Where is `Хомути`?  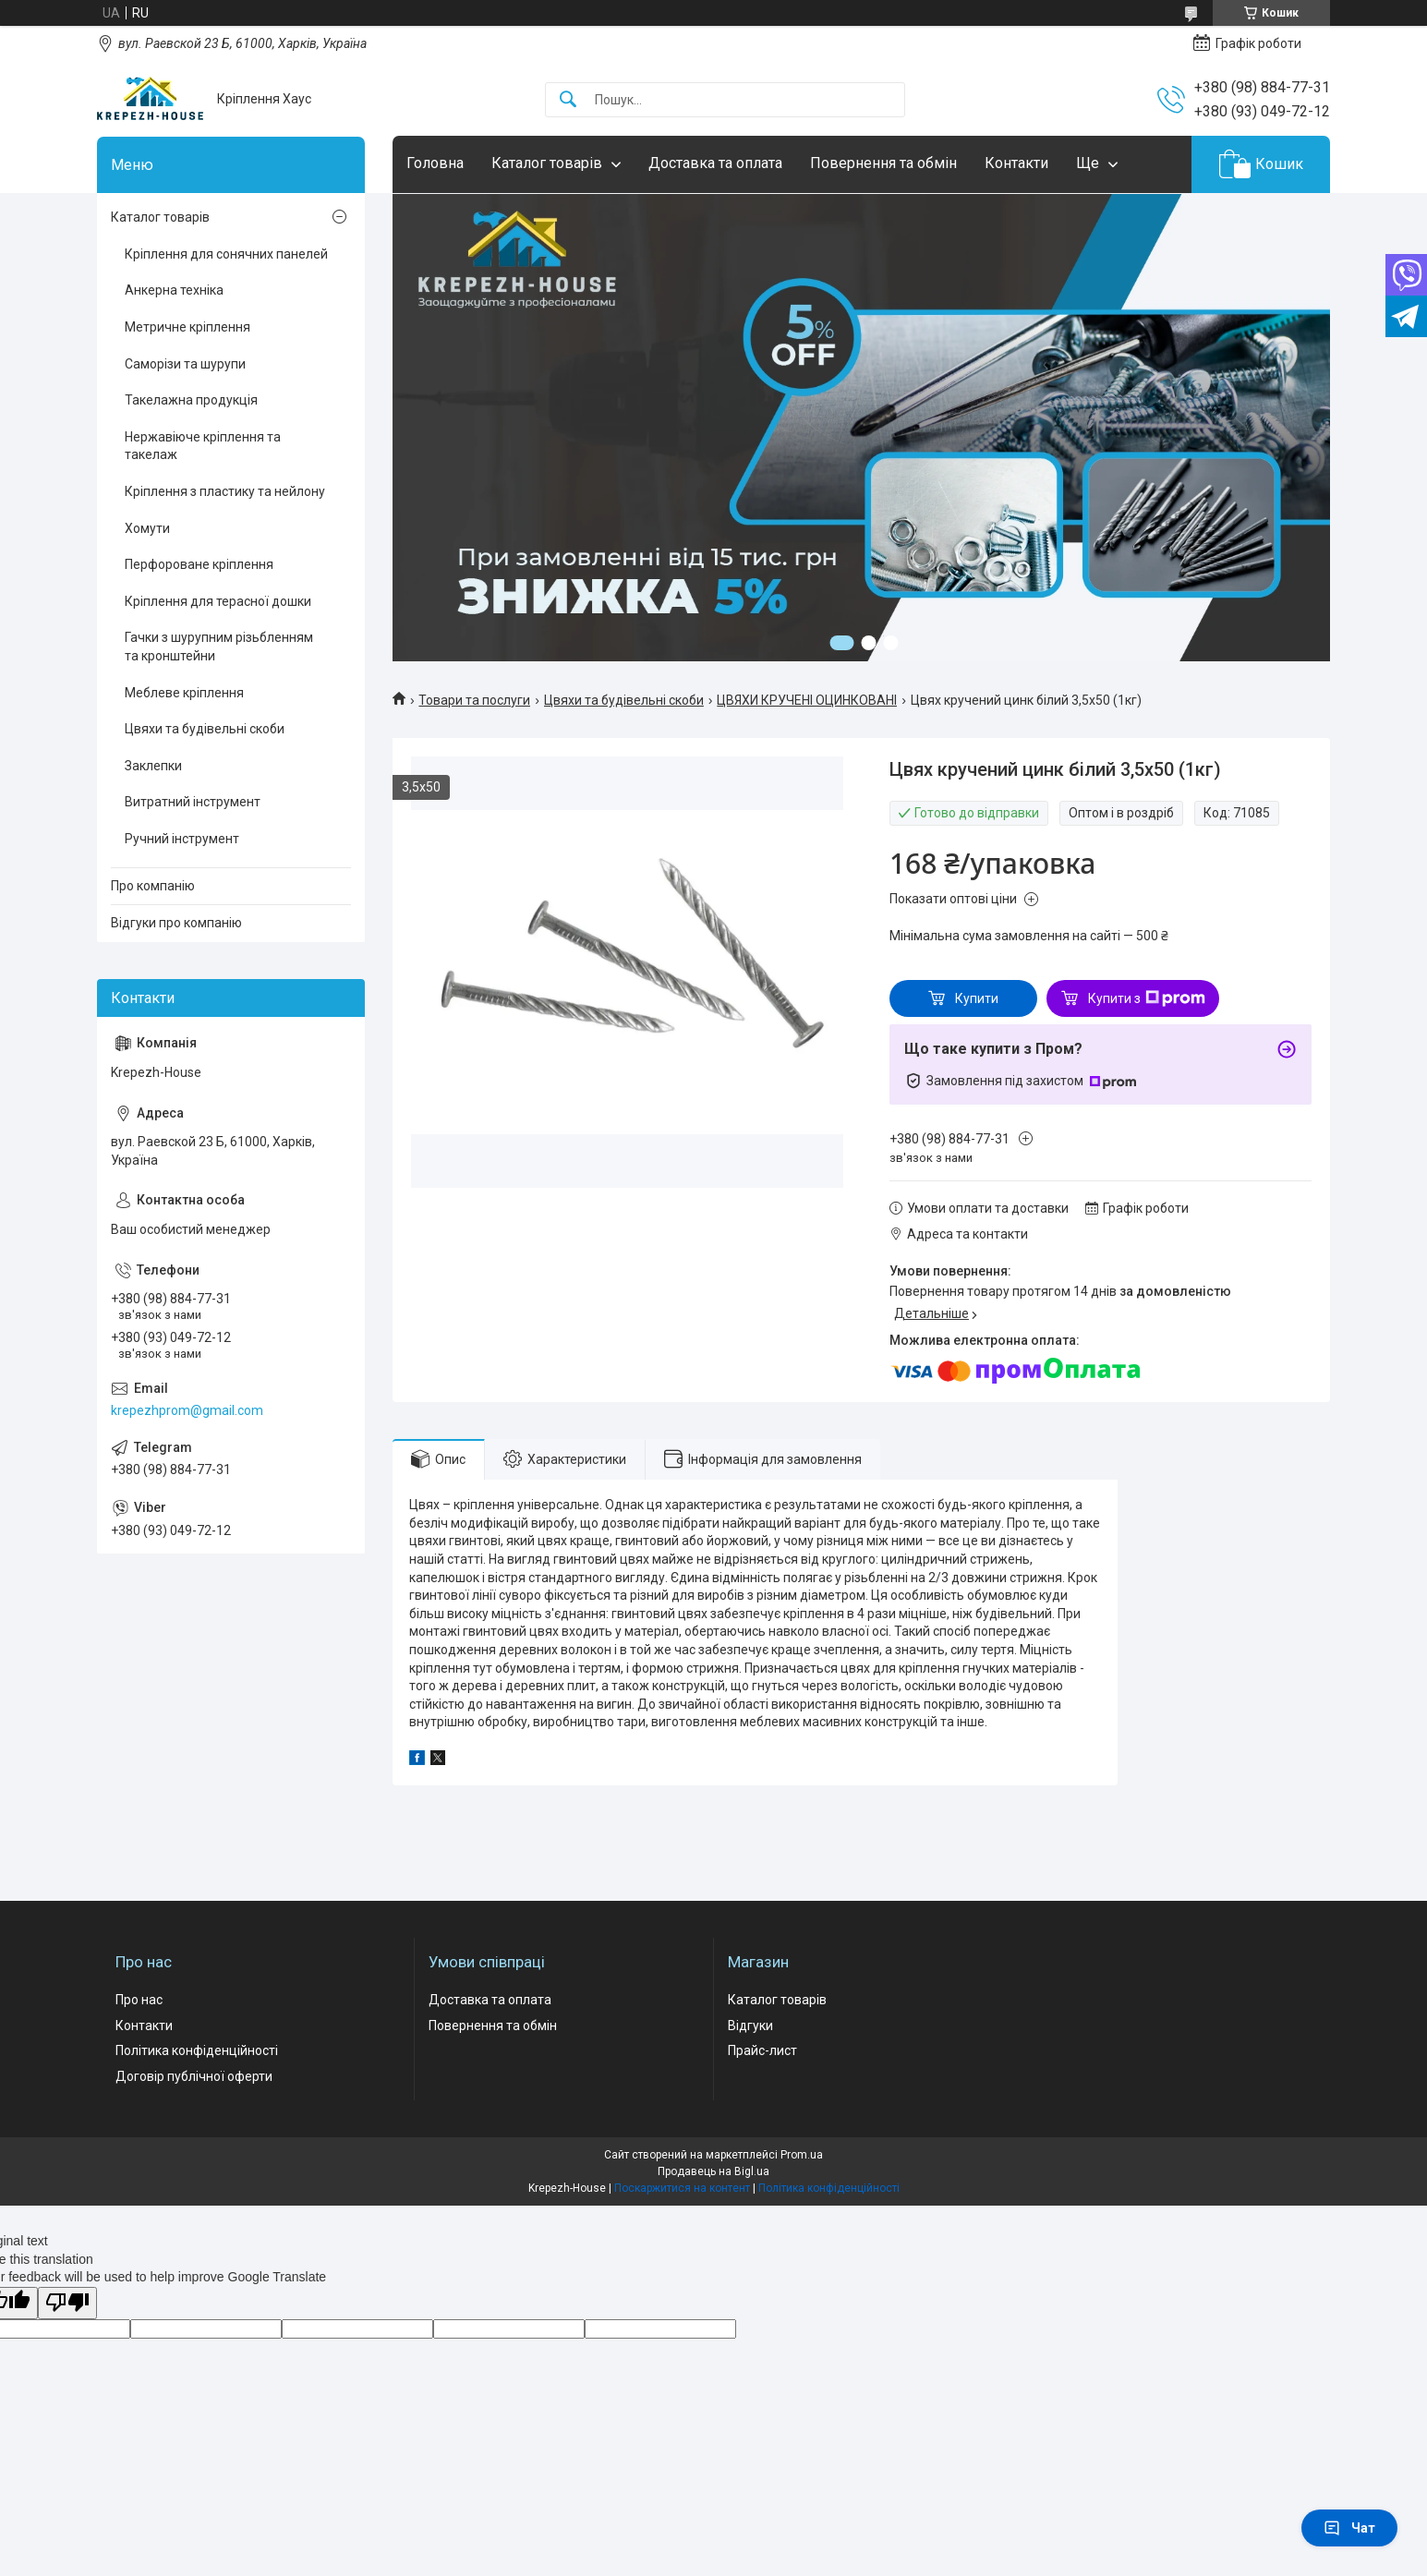 Хомути is located at coordinates (147, 528).